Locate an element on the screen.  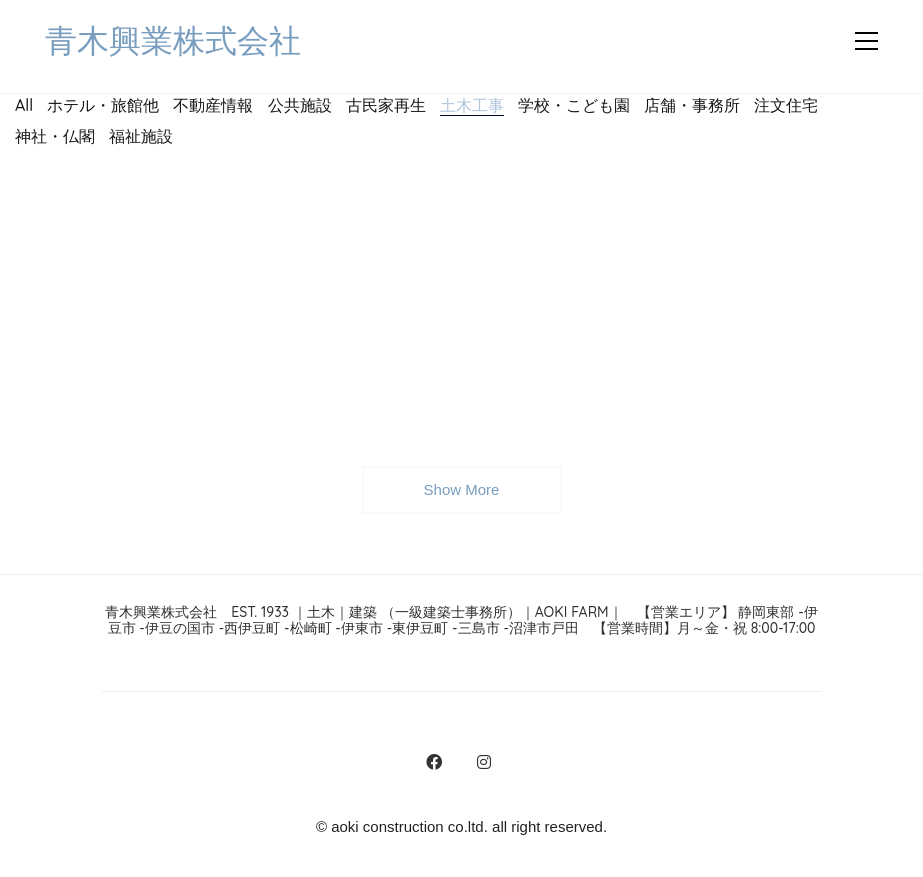
Show More is located at coordinates (462, 496).